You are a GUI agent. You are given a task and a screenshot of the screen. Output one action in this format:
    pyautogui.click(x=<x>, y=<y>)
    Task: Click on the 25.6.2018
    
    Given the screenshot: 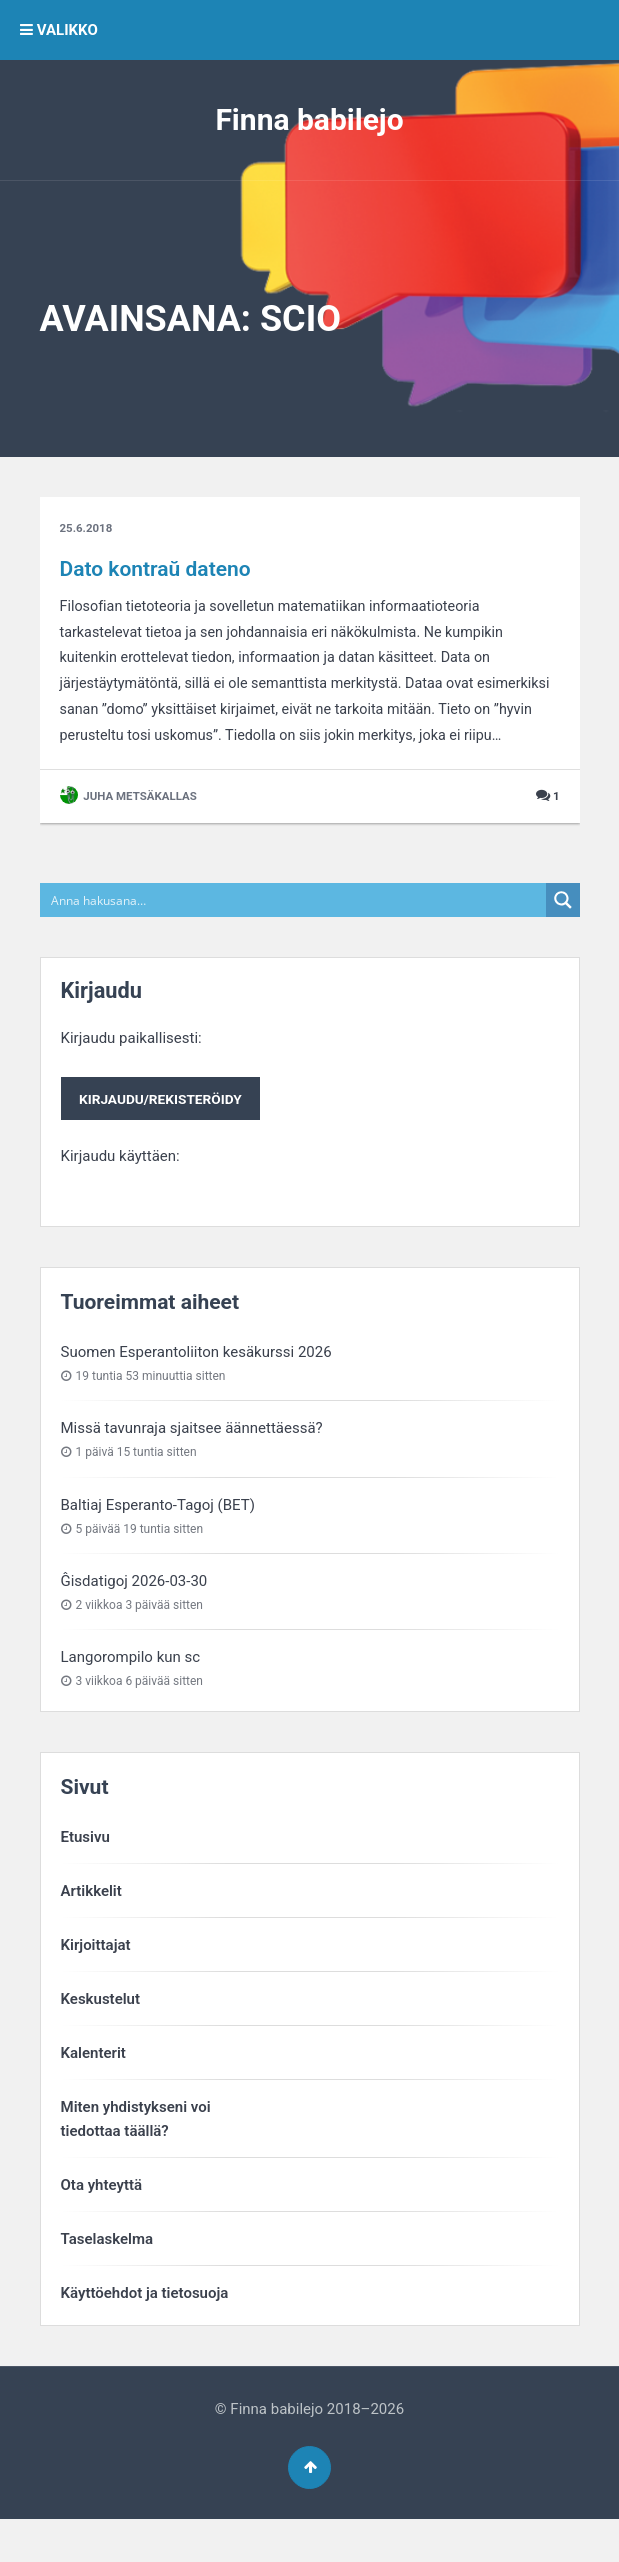 What is the action you would take?
    pyautogui.click(x=87, y=530)
    